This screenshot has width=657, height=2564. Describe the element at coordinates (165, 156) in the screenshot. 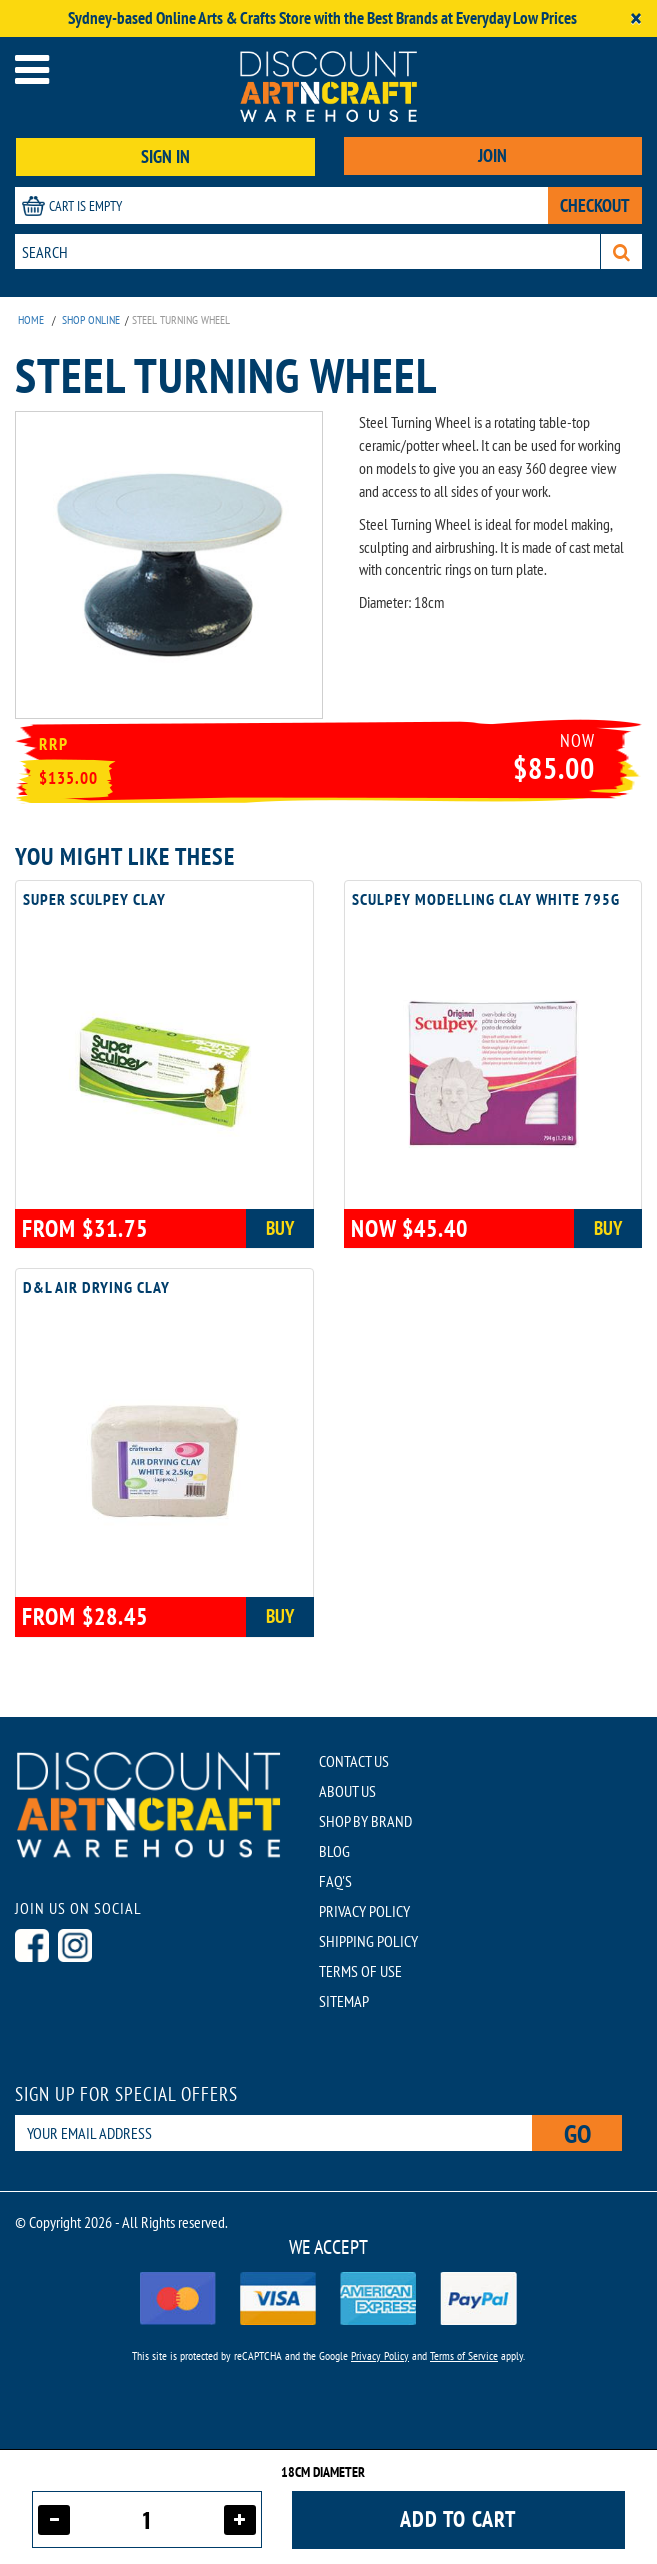

I see `SIGN IN` at that location.